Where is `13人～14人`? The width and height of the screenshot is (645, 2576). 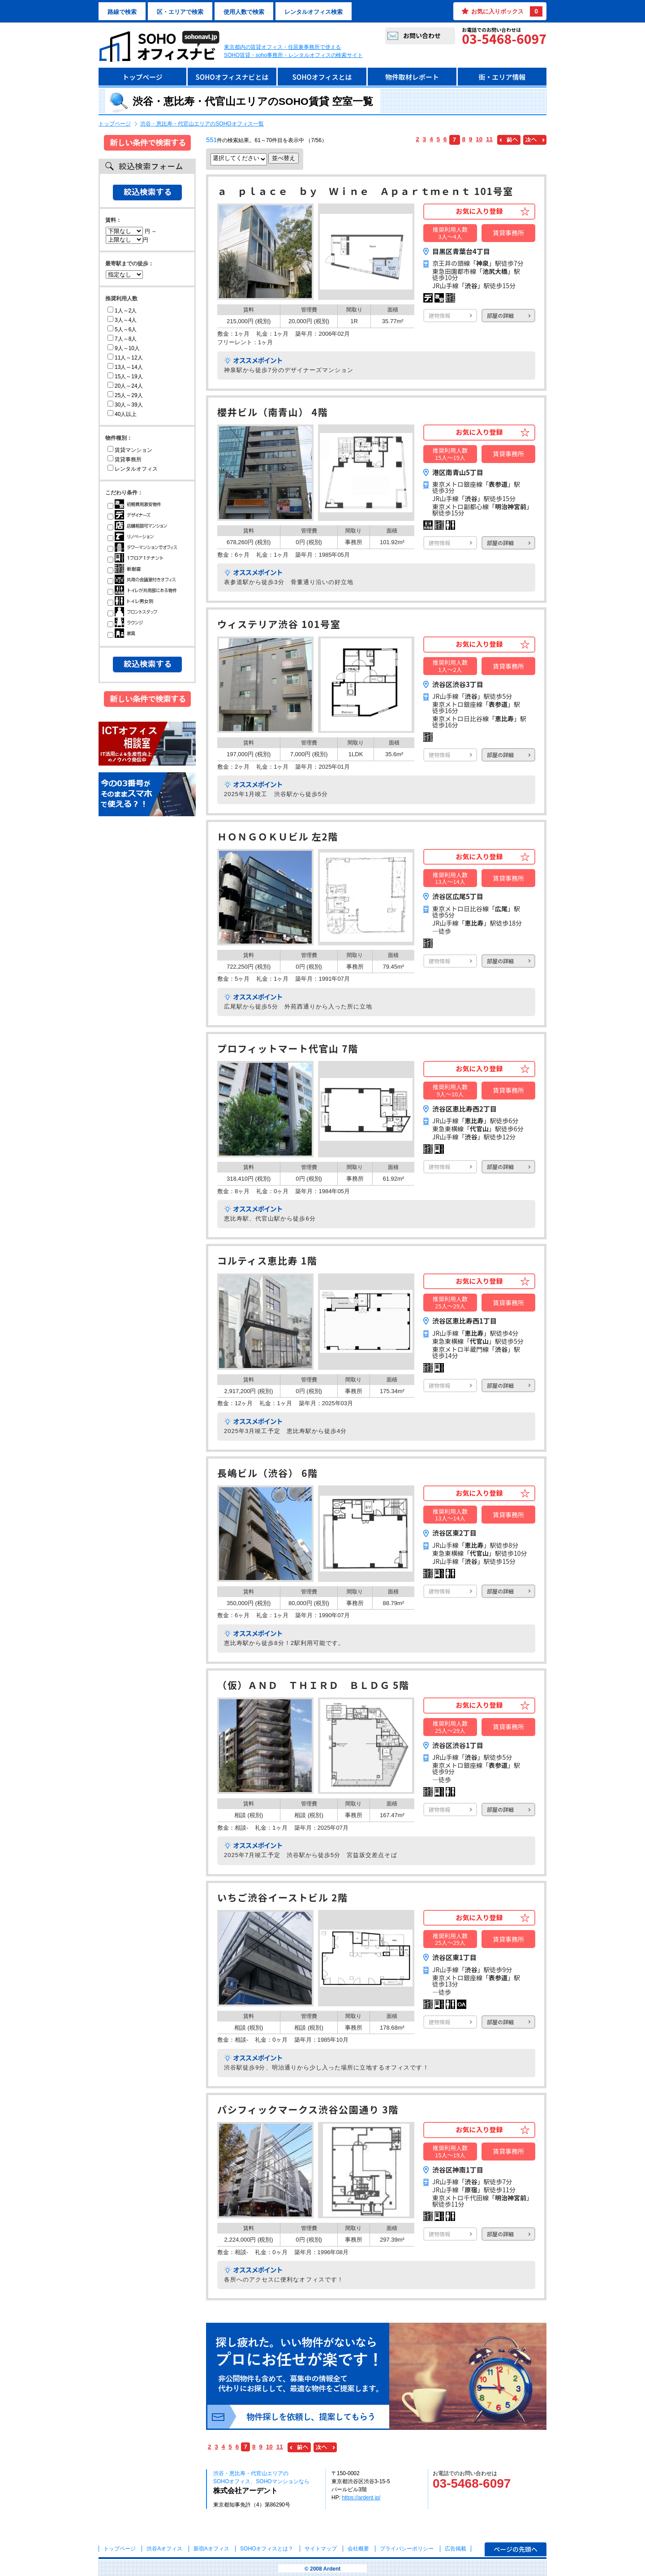
13人～14人 is located at coordinates (125, 367).